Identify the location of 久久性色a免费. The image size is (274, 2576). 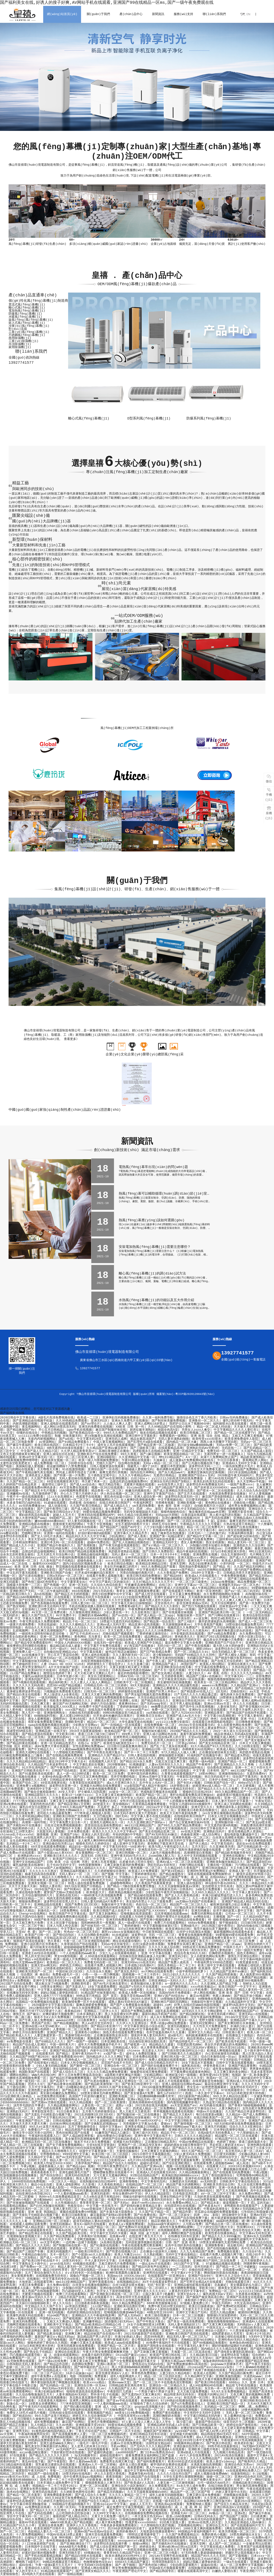
(10, 2352).